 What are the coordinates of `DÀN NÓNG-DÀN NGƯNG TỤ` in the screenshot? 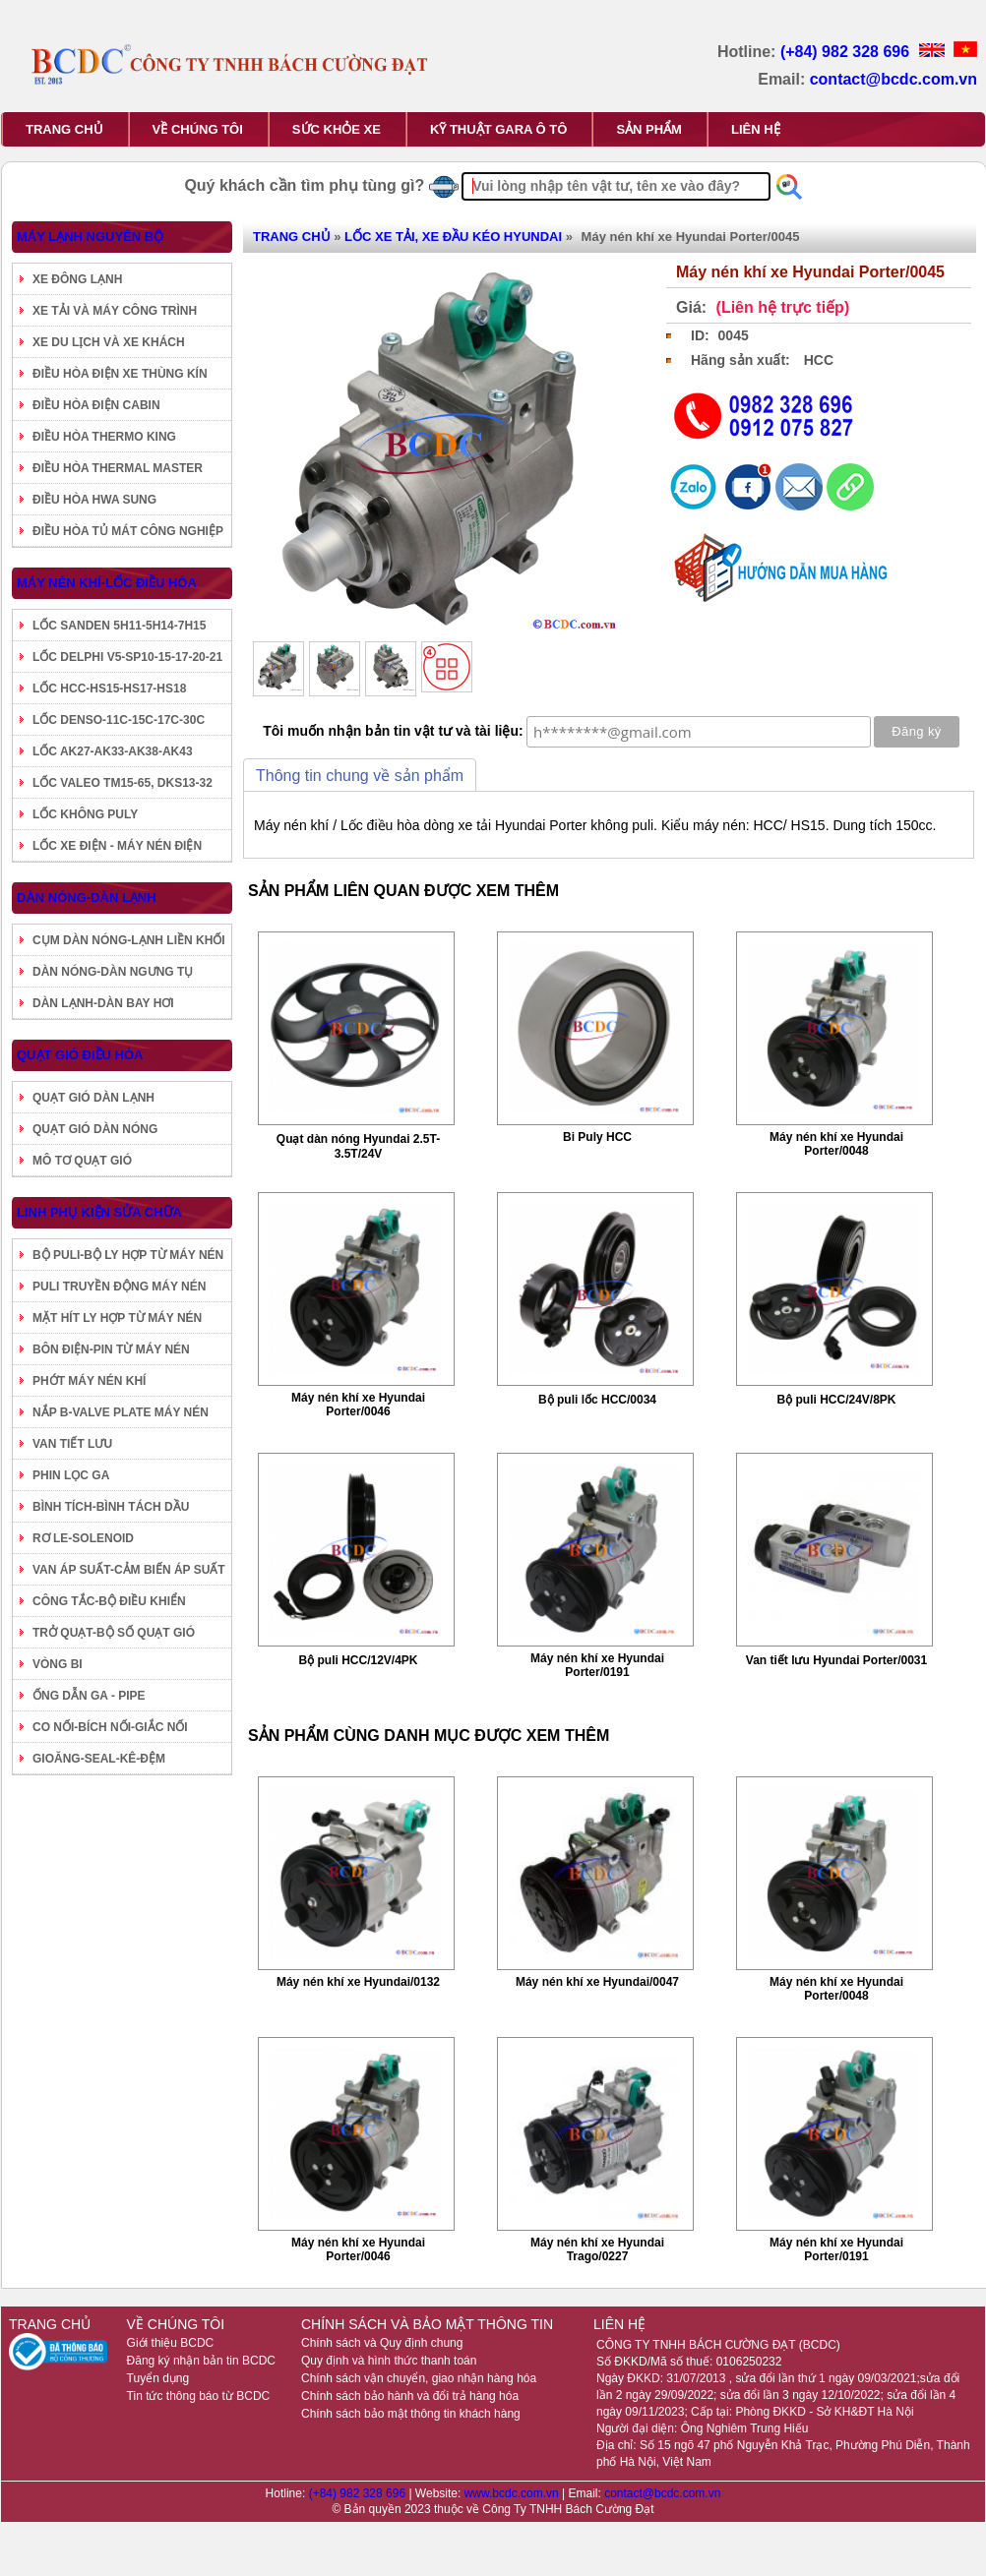 It's located at (112, 972).